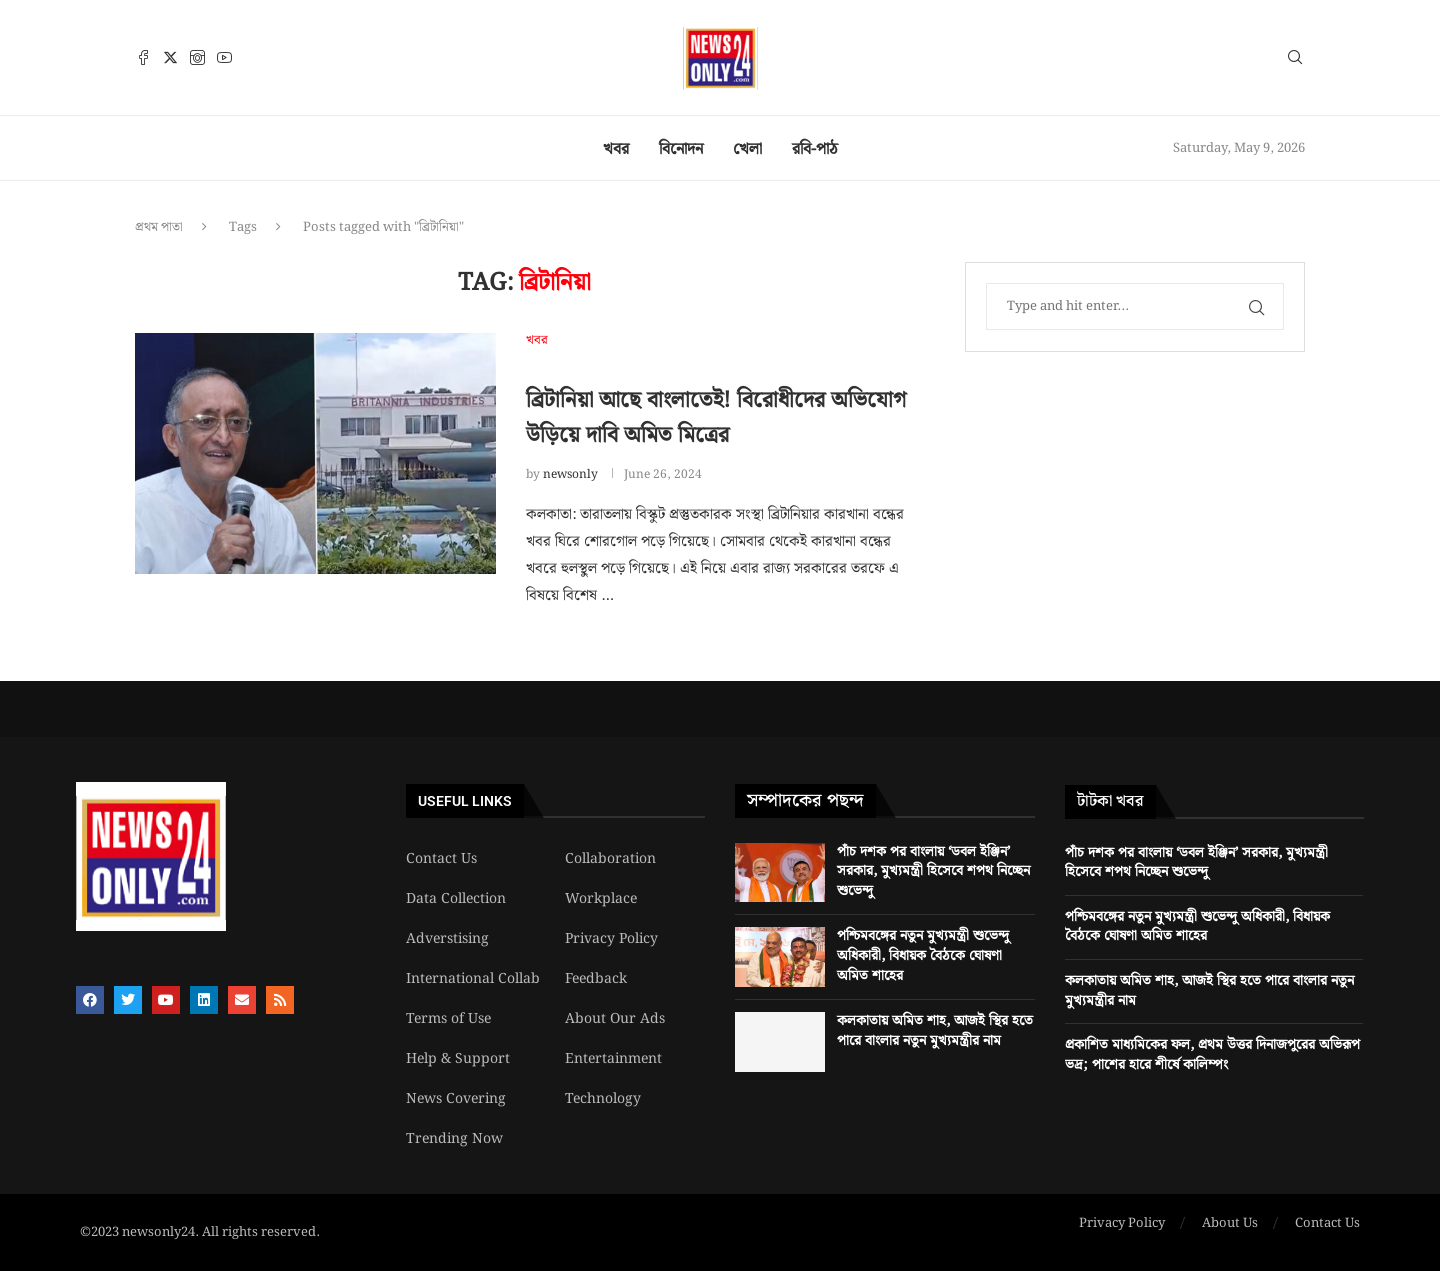  What do you see at coordinates (1212, 1055) in the screenshot?
I see `প্রকাশিত মাধ্যমিকের ফল, প্রথম উত্তর দিনাজপুরের অভিরূপ ভদ্র; পাশের হারে শীর্ষে কালিম্পং` at bounding box center [1212, 1055].